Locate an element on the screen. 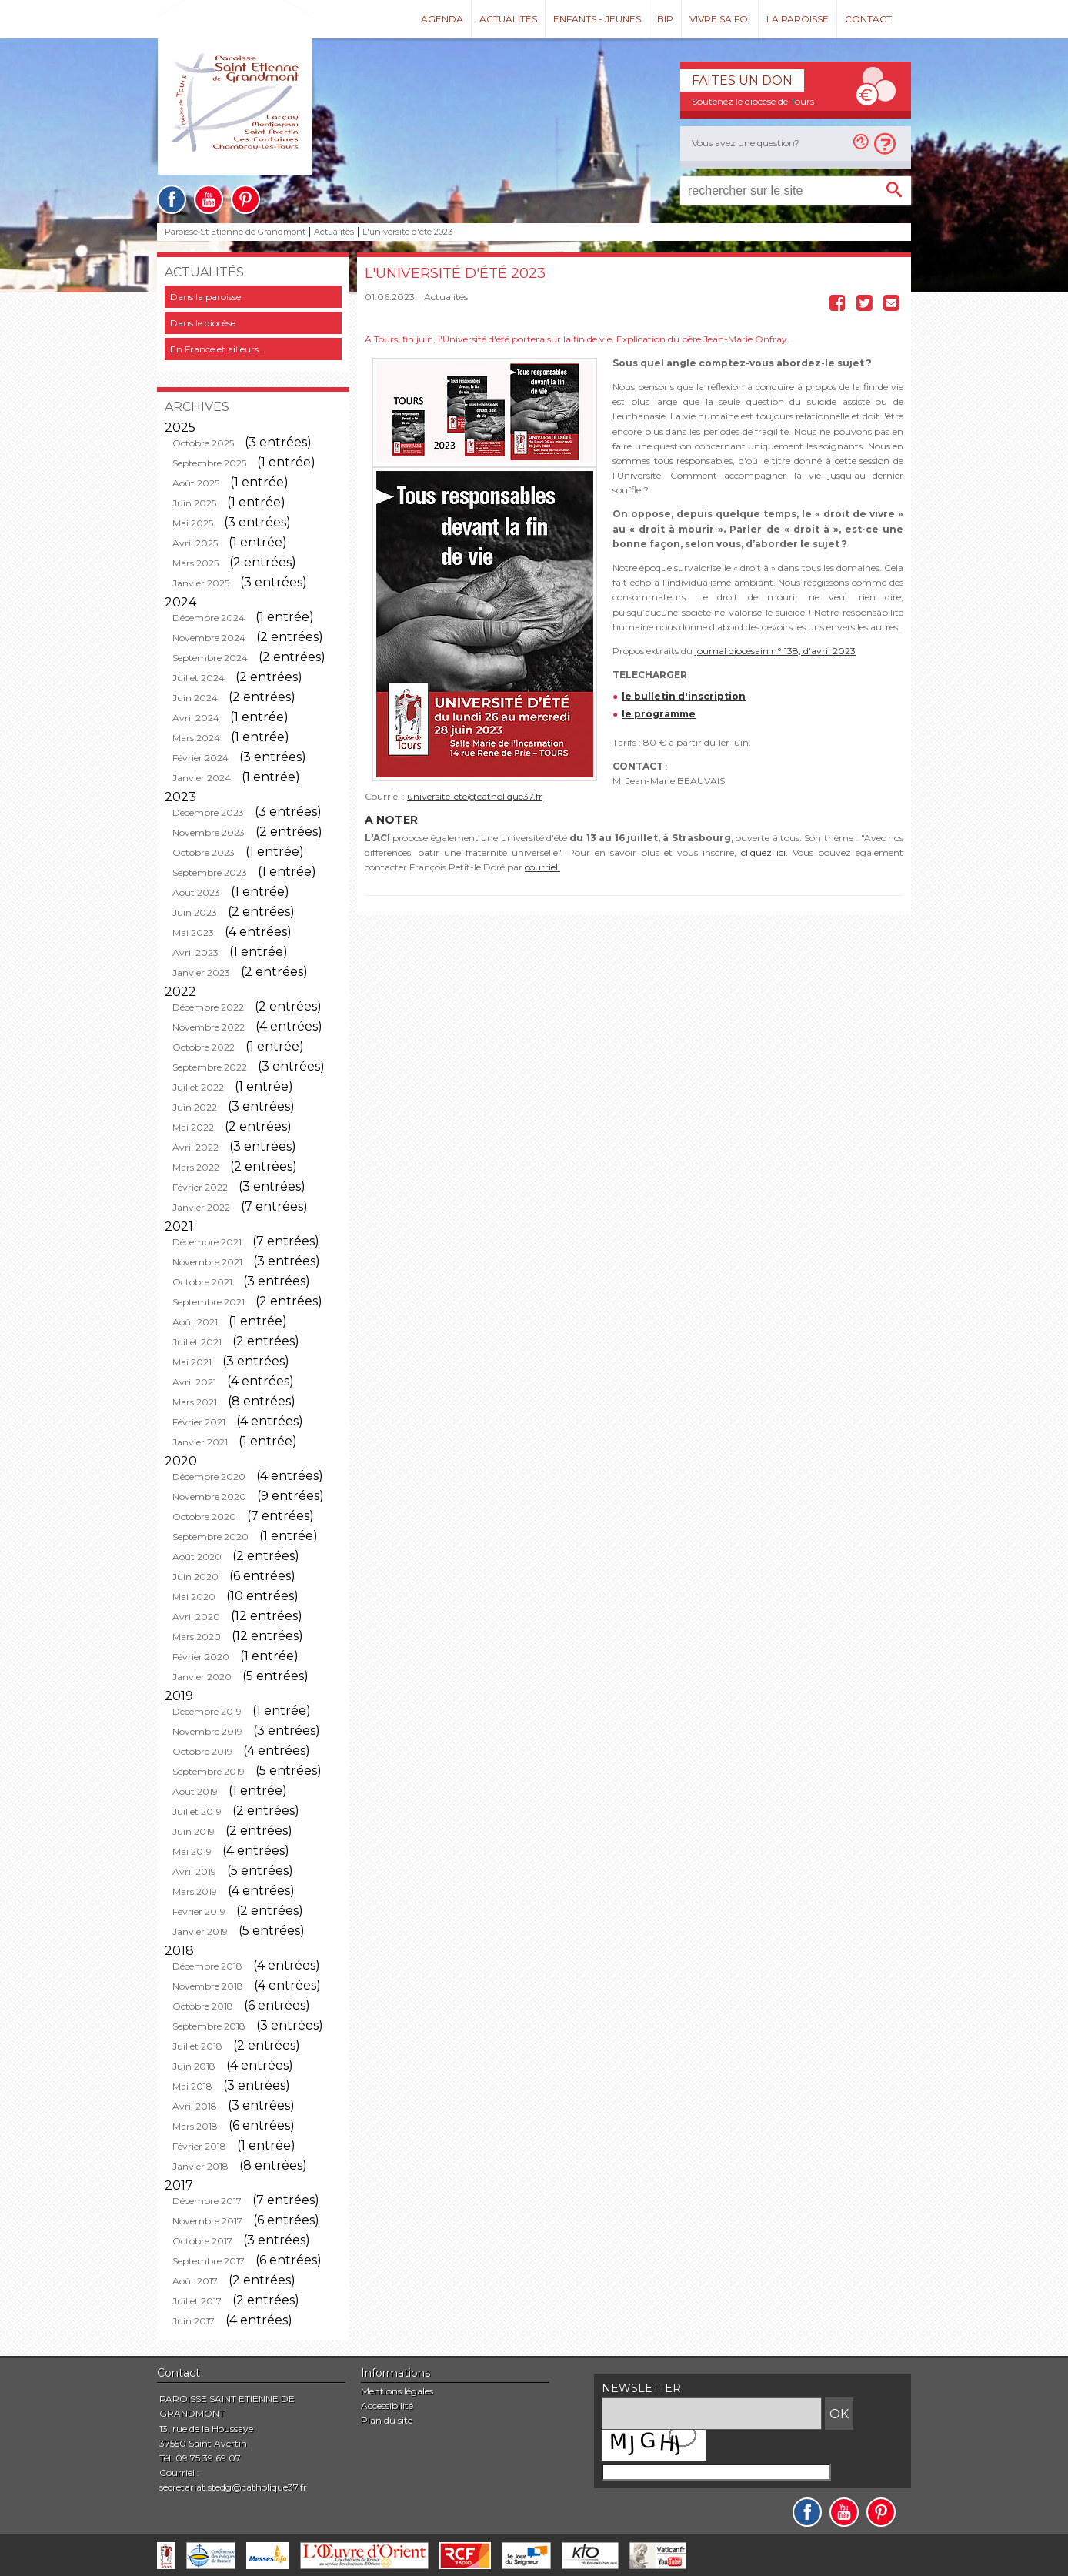  Juin 2023 is located at coordinates (194, 912).